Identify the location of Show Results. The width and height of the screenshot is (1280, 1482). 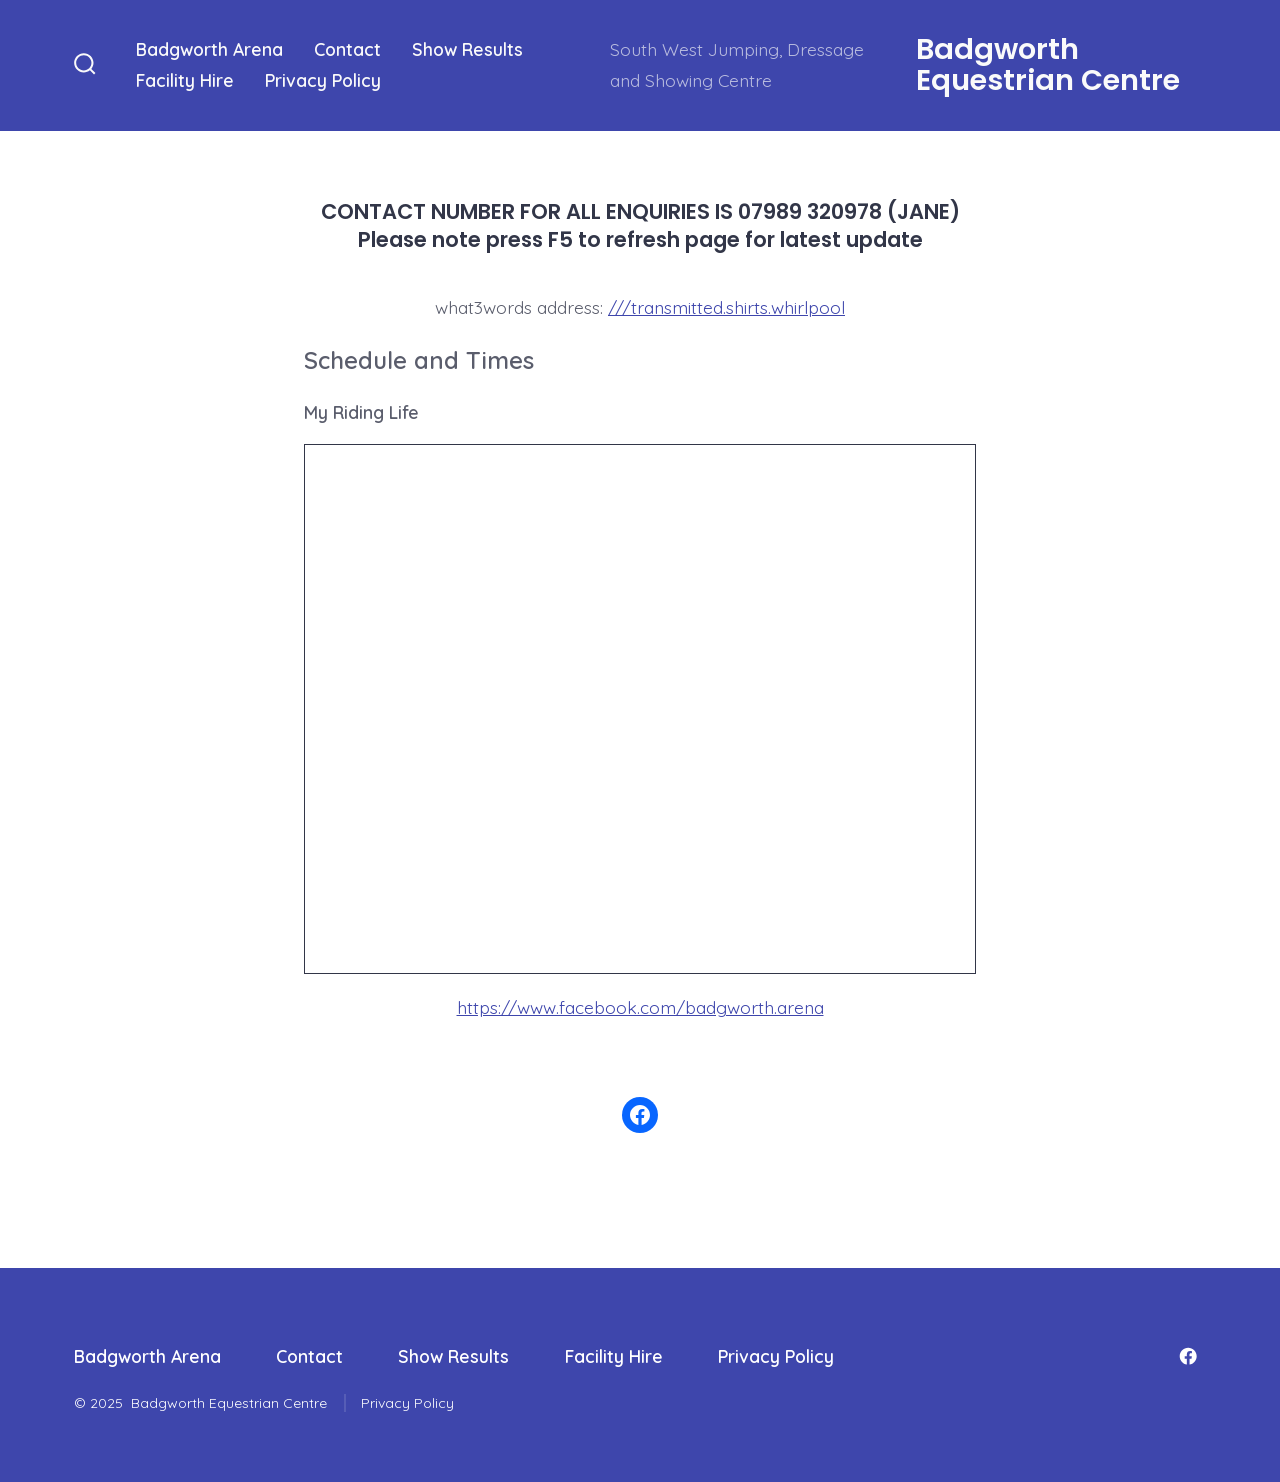
(467, 49).